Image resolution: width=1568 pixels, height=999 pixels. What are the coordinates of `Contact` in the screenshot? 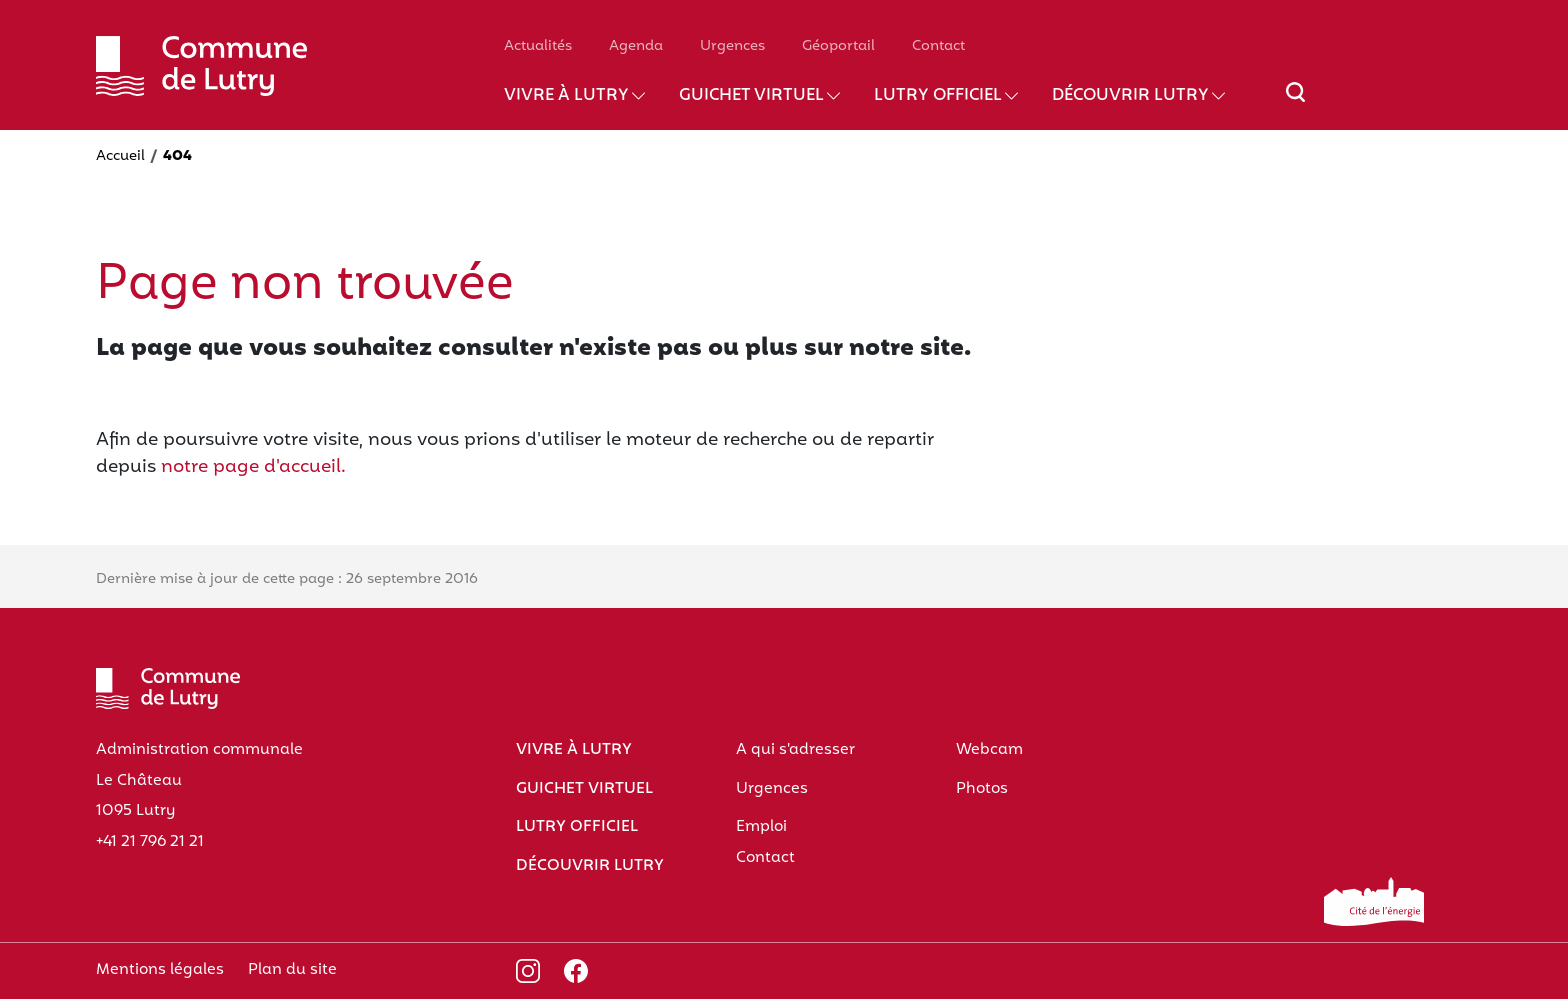 It's located at (938, 46).